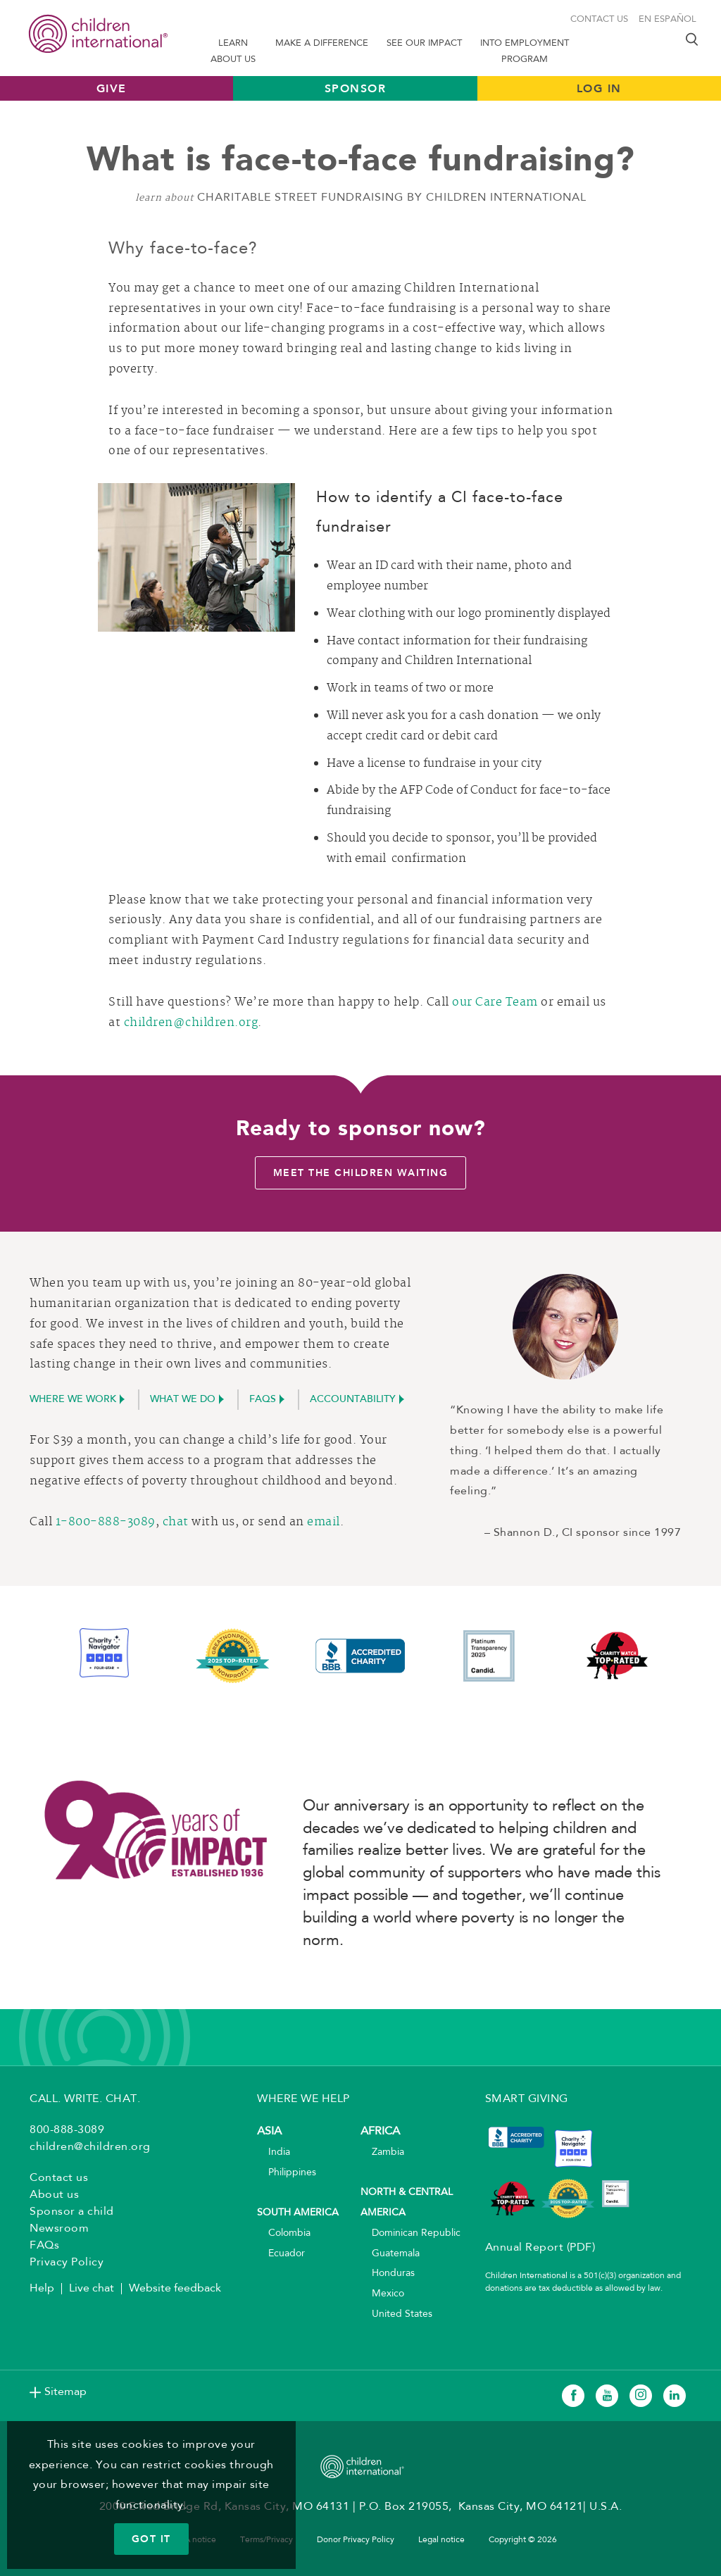 This screenshot has height=2576, width=721. What do you see at coordinates (85, 2099) in the screenshot?
I see `CALL. WRITE. CHAT.` at bounding box center [85, 2099].